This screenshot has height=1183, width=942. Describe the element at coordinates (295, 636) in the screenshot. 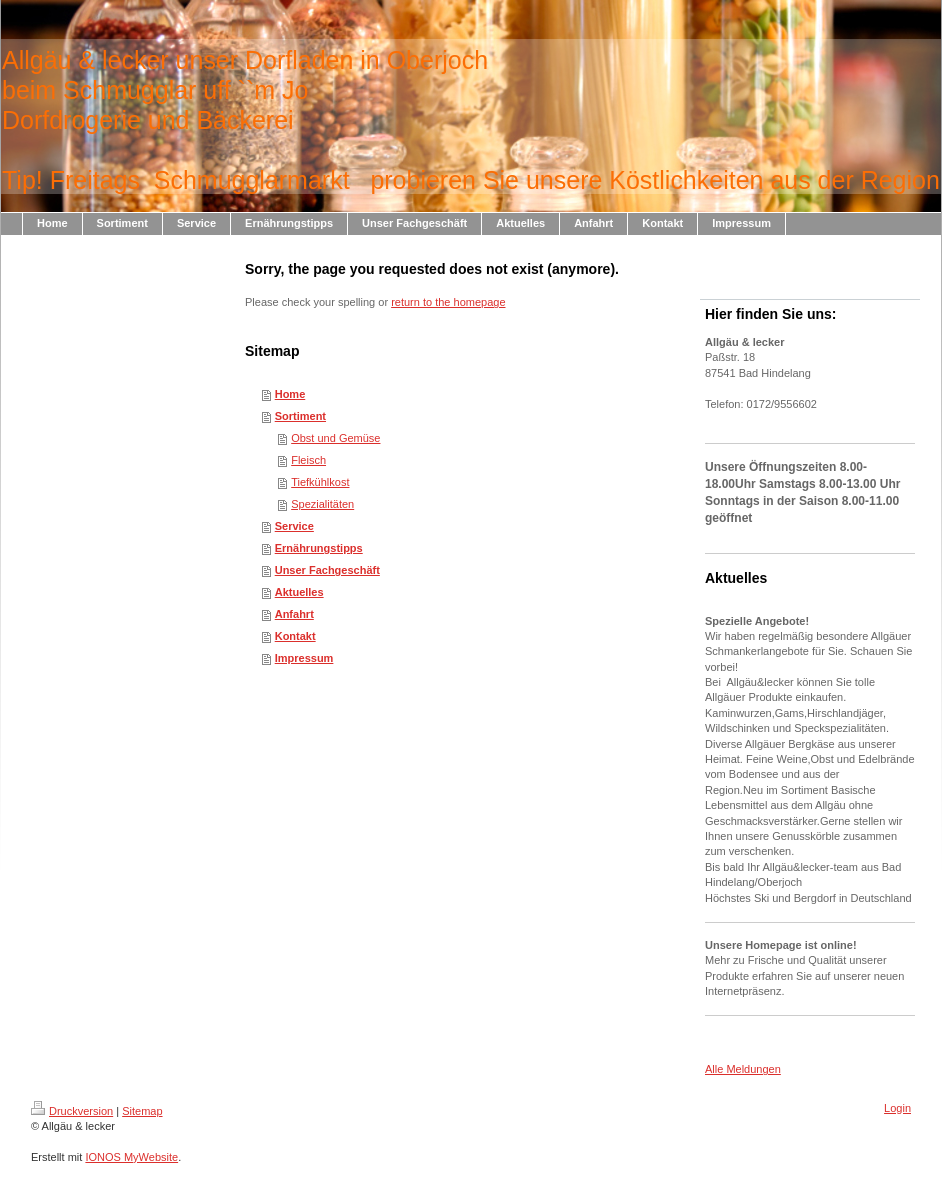

I see `Kontakt` at that location.